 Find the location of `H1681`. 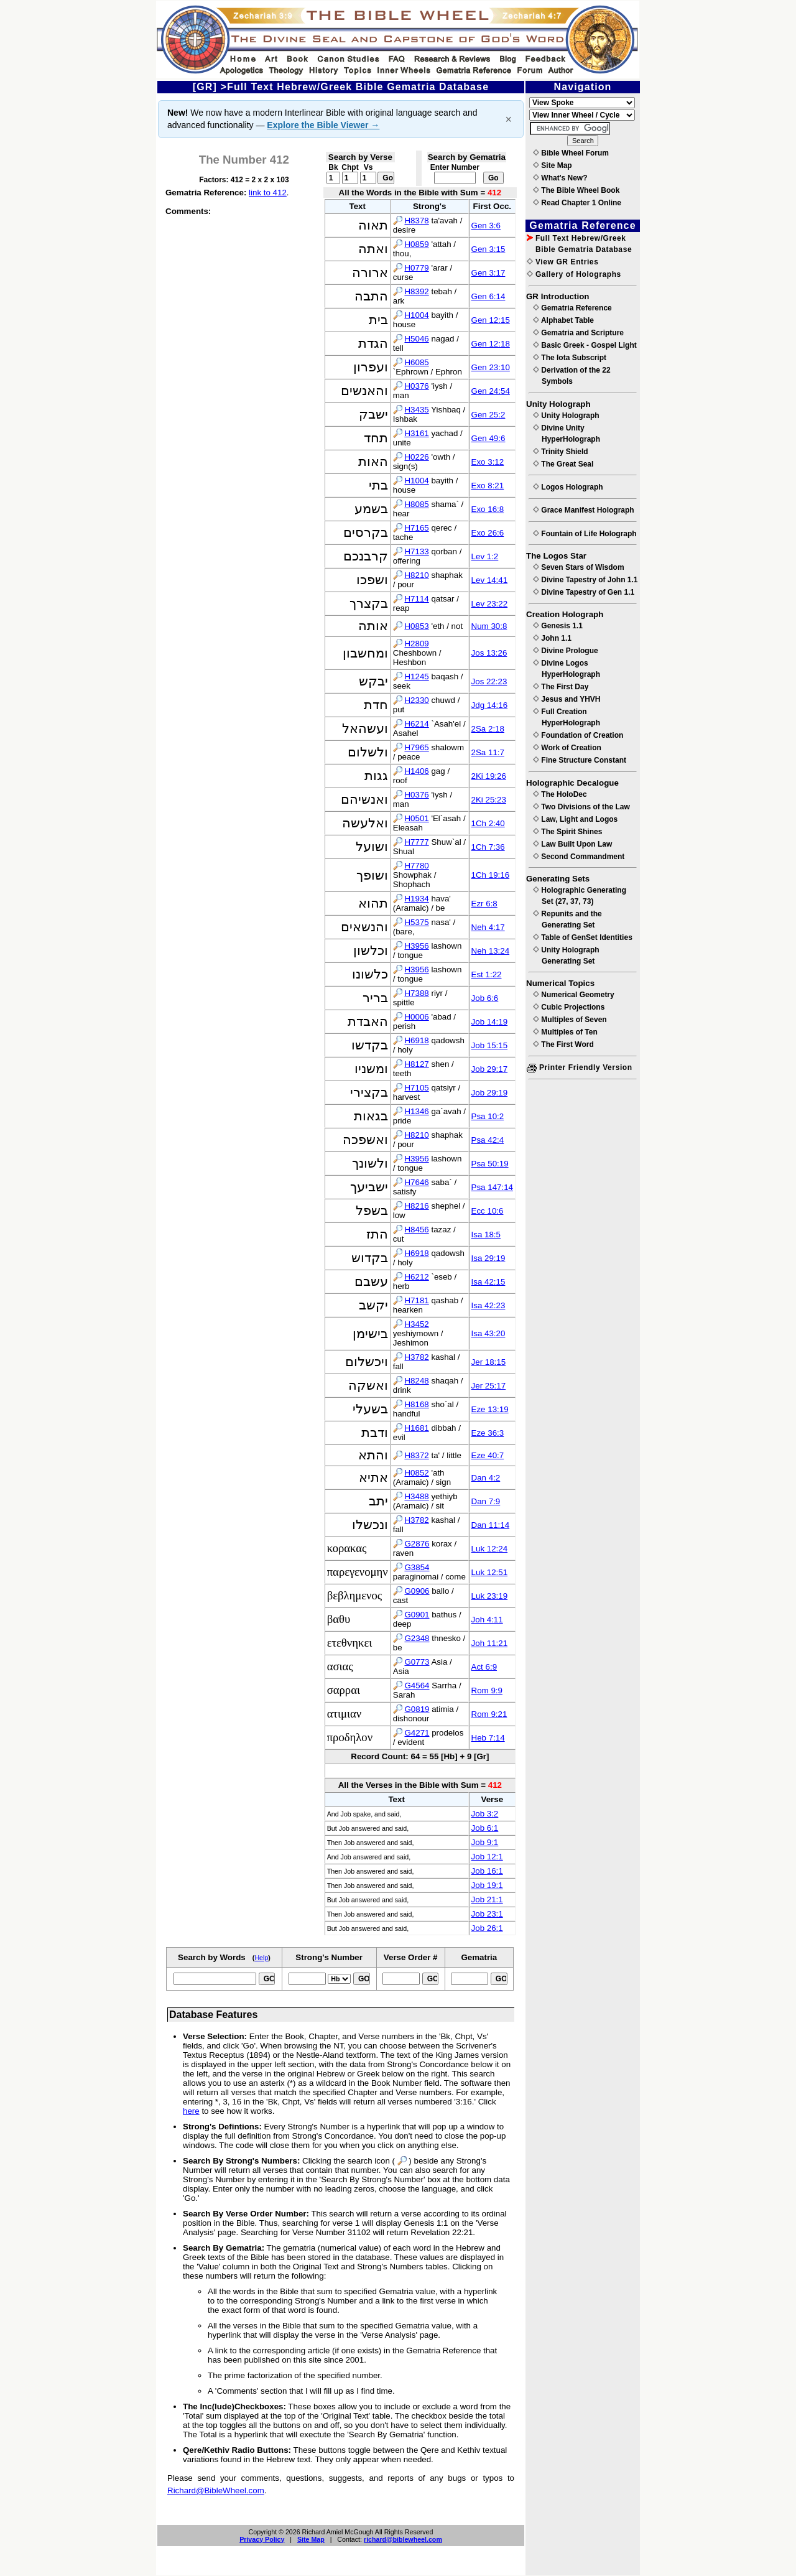

H1681 is located at coordinates (416, 1428).